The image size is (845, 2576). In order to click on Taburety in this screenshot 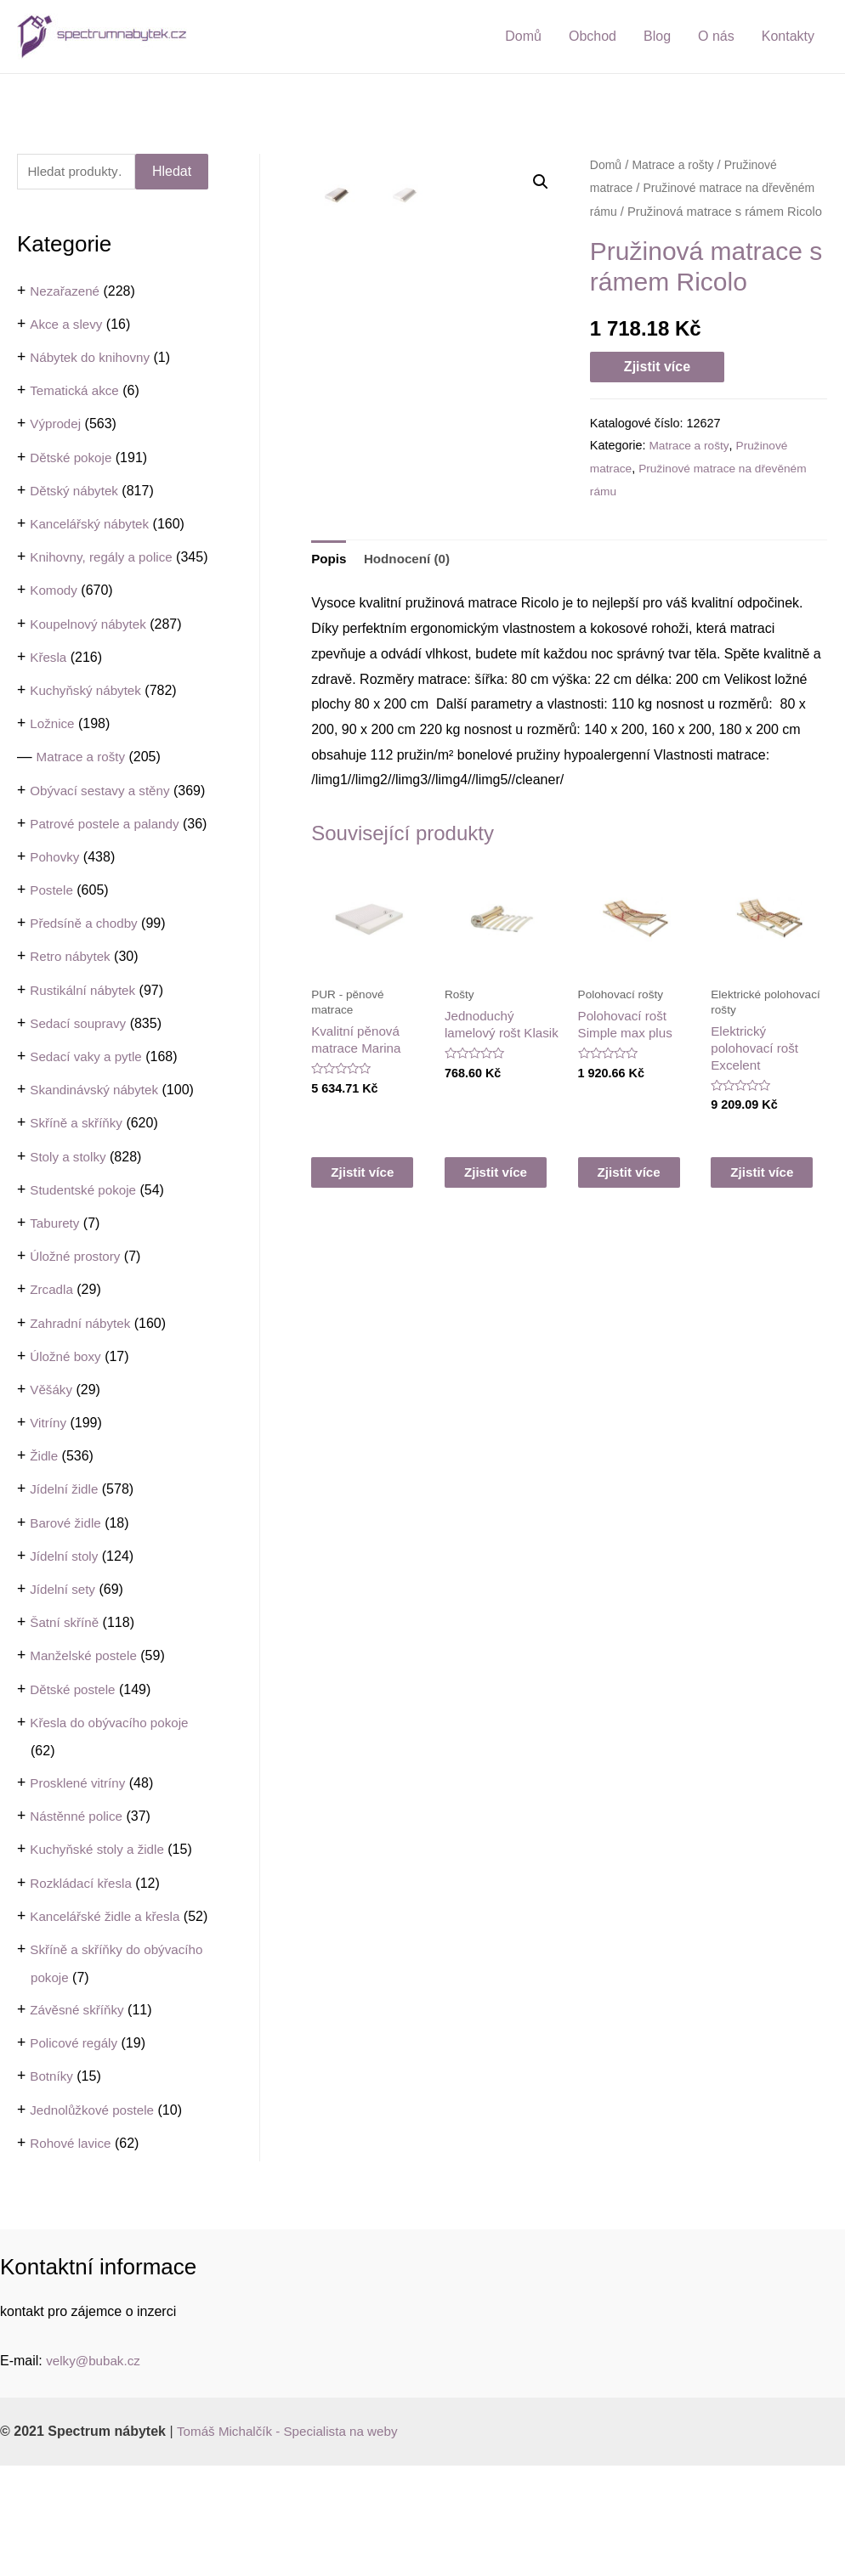, I will do `click(56, 1306)`.